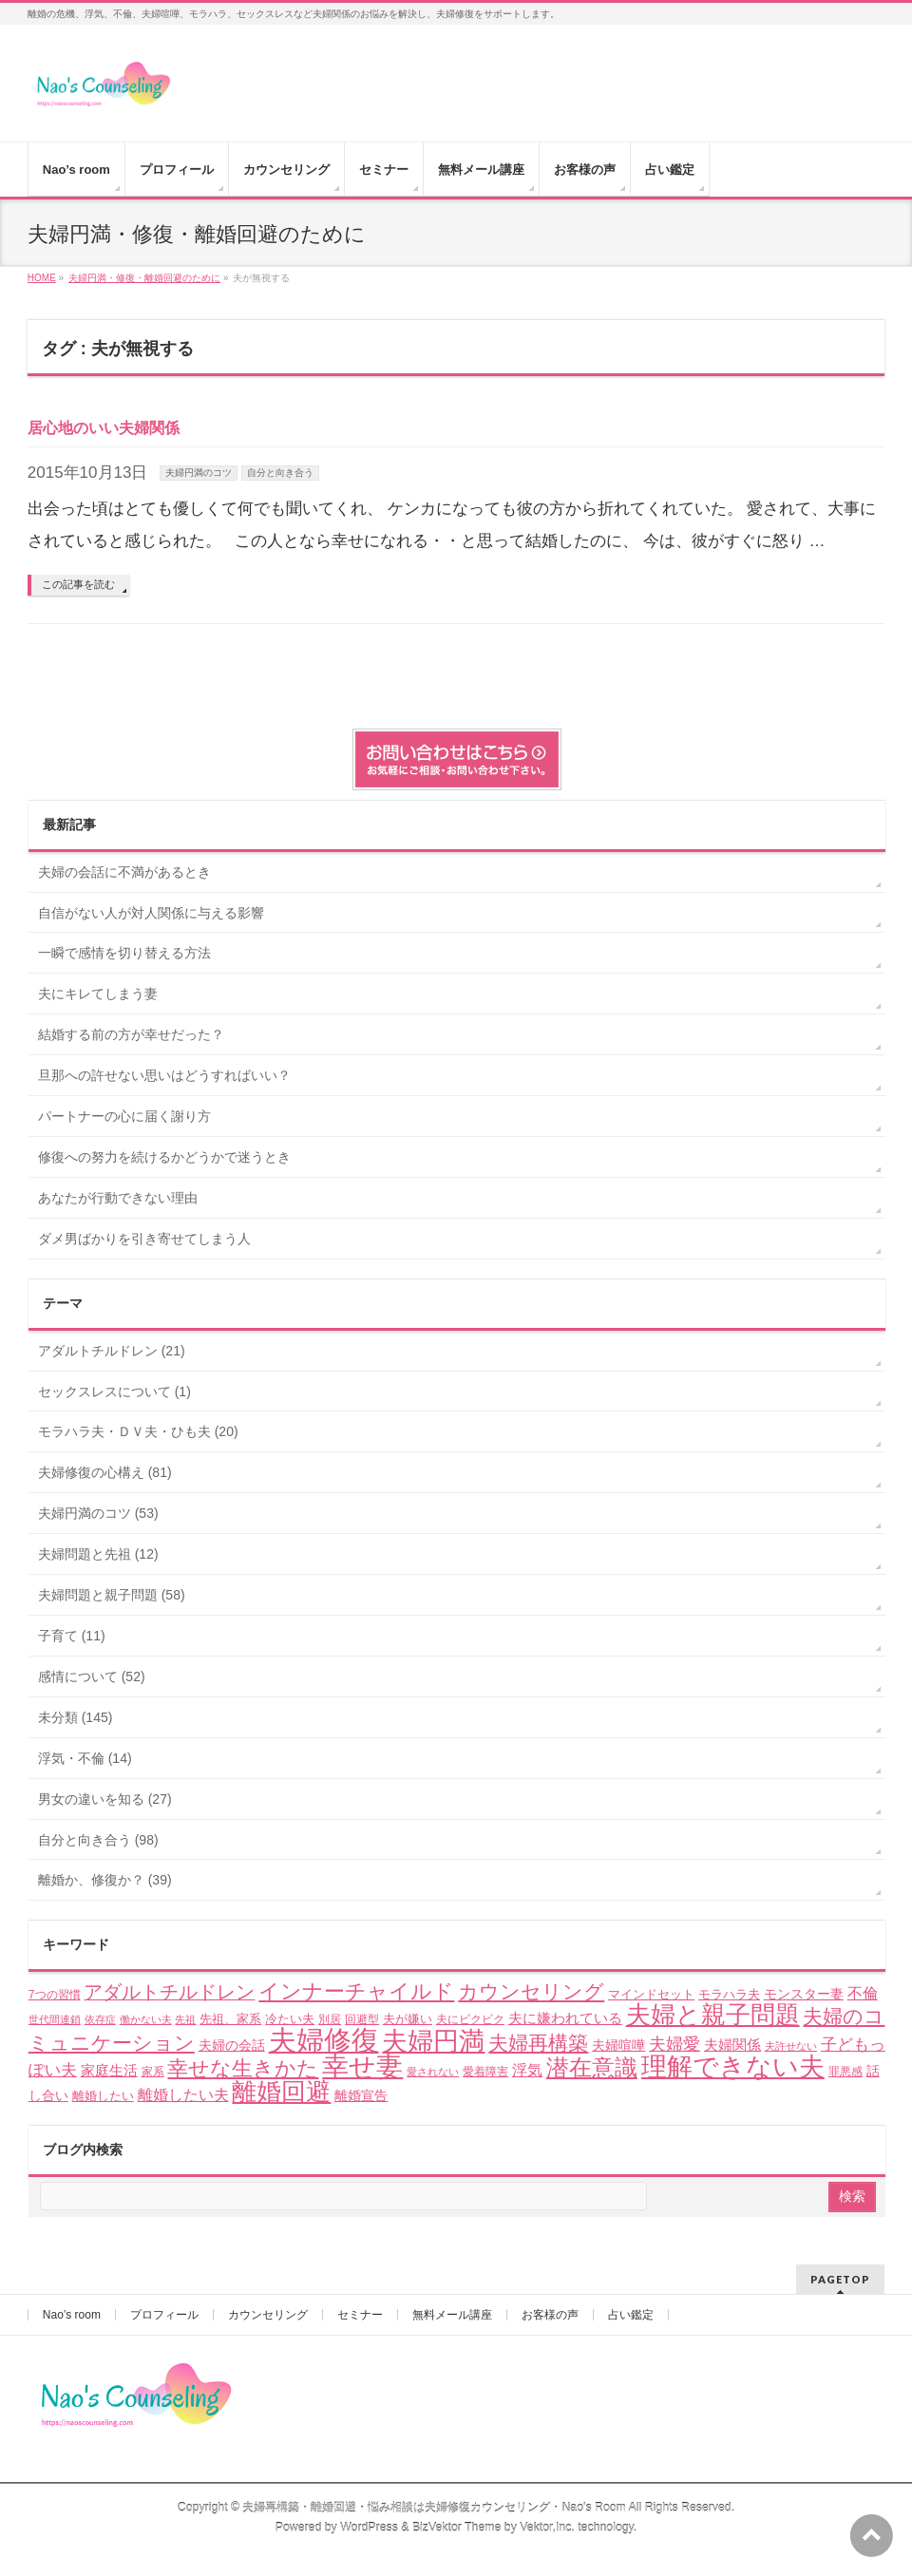 This screenshot has height=2576, width=912. I want to click on 夫婦再構築 [夫婦再構築 (17個の項目)], so click(538, 2043).